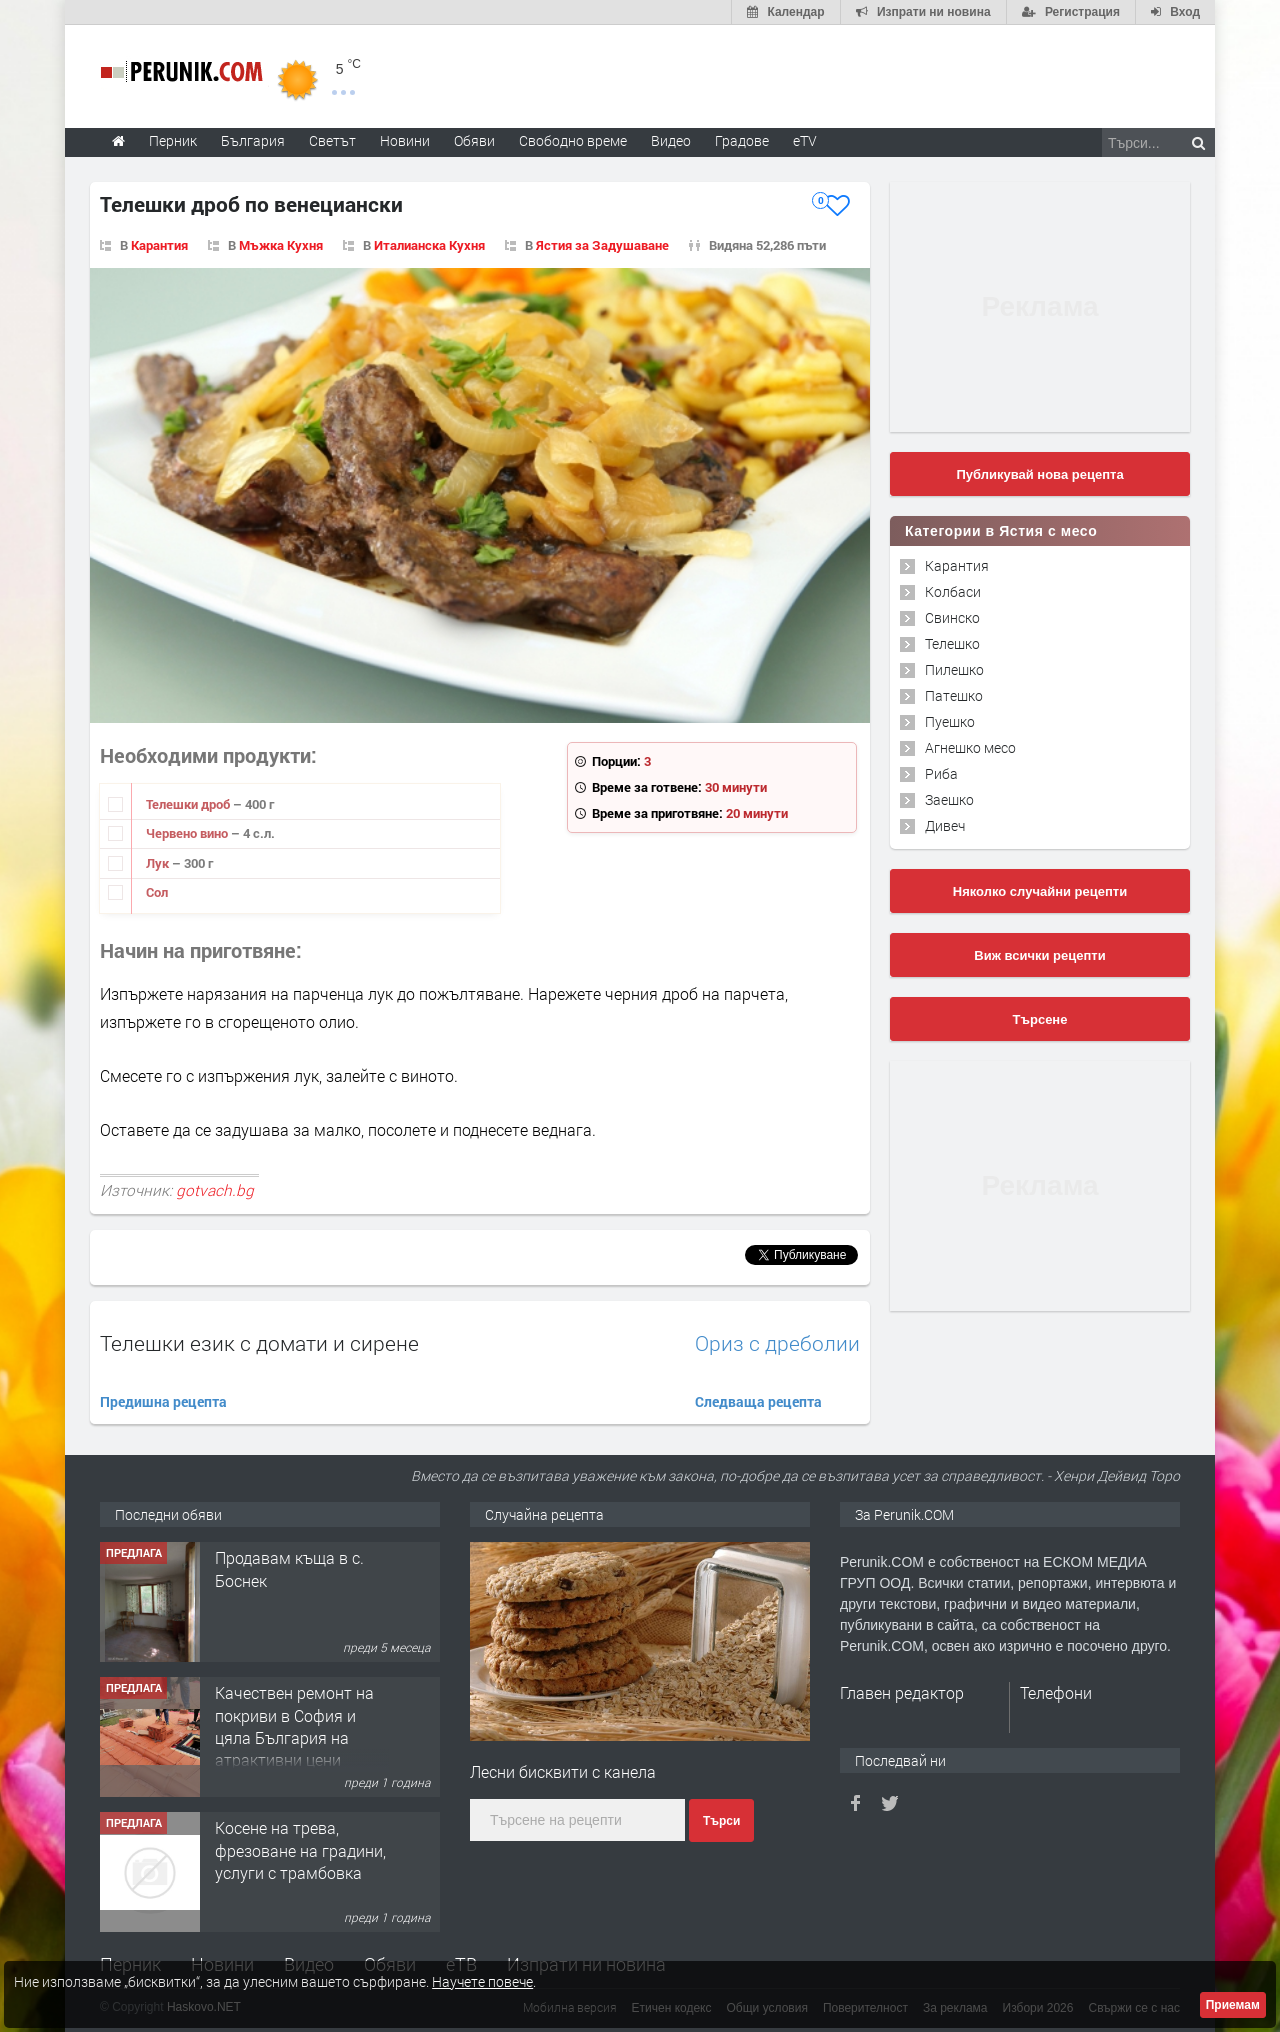 The width and height of the screenshot is (1280, 2032). What do you see at coordinates (970, 747) in the screenshot?
I see `Агнешко месо` at bounding box center [970, 747].